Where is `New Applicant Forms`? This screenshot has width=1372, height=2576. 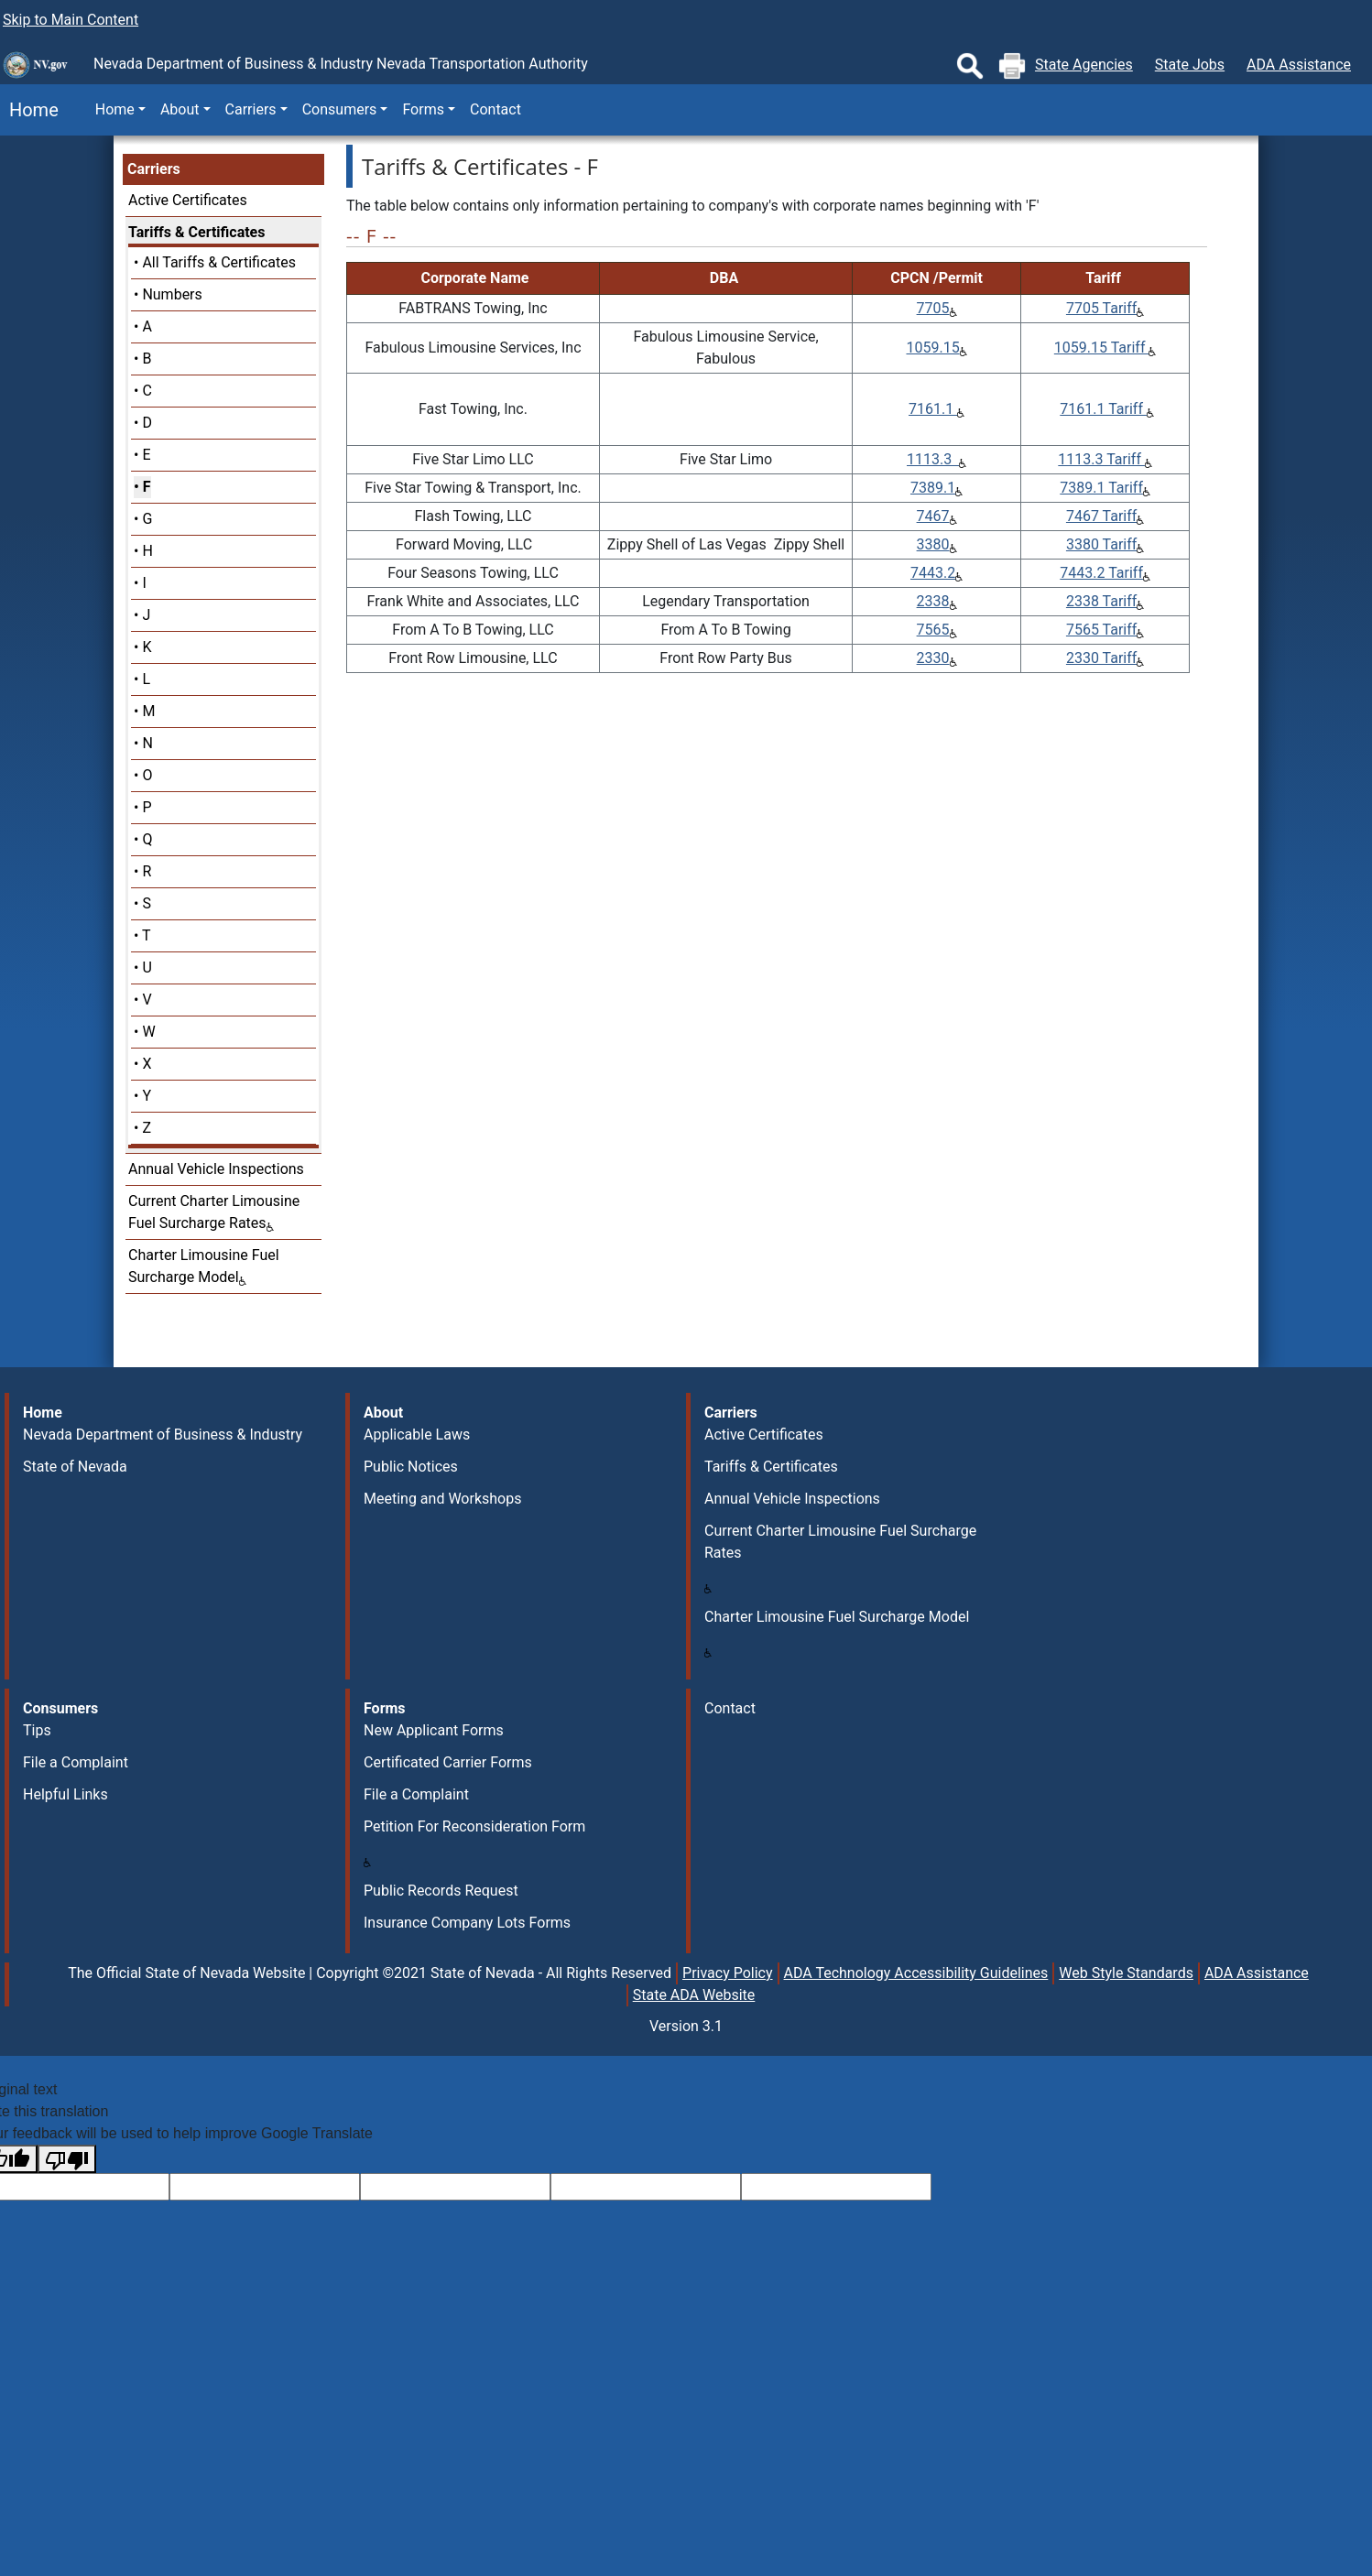 New Applicant Forms is located at coordinates (434, 1730).